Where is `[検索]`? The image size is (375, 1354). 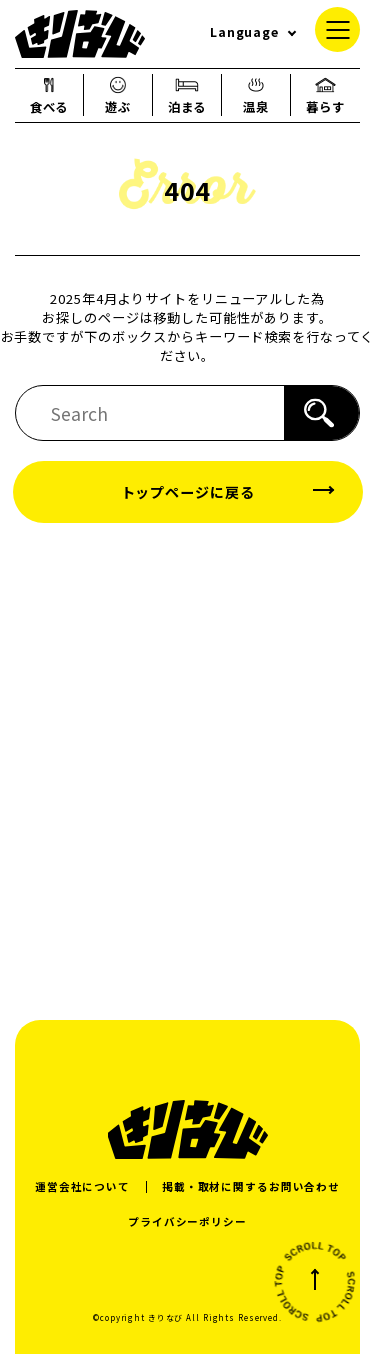
[検索] is located at coordinates (321, 413).